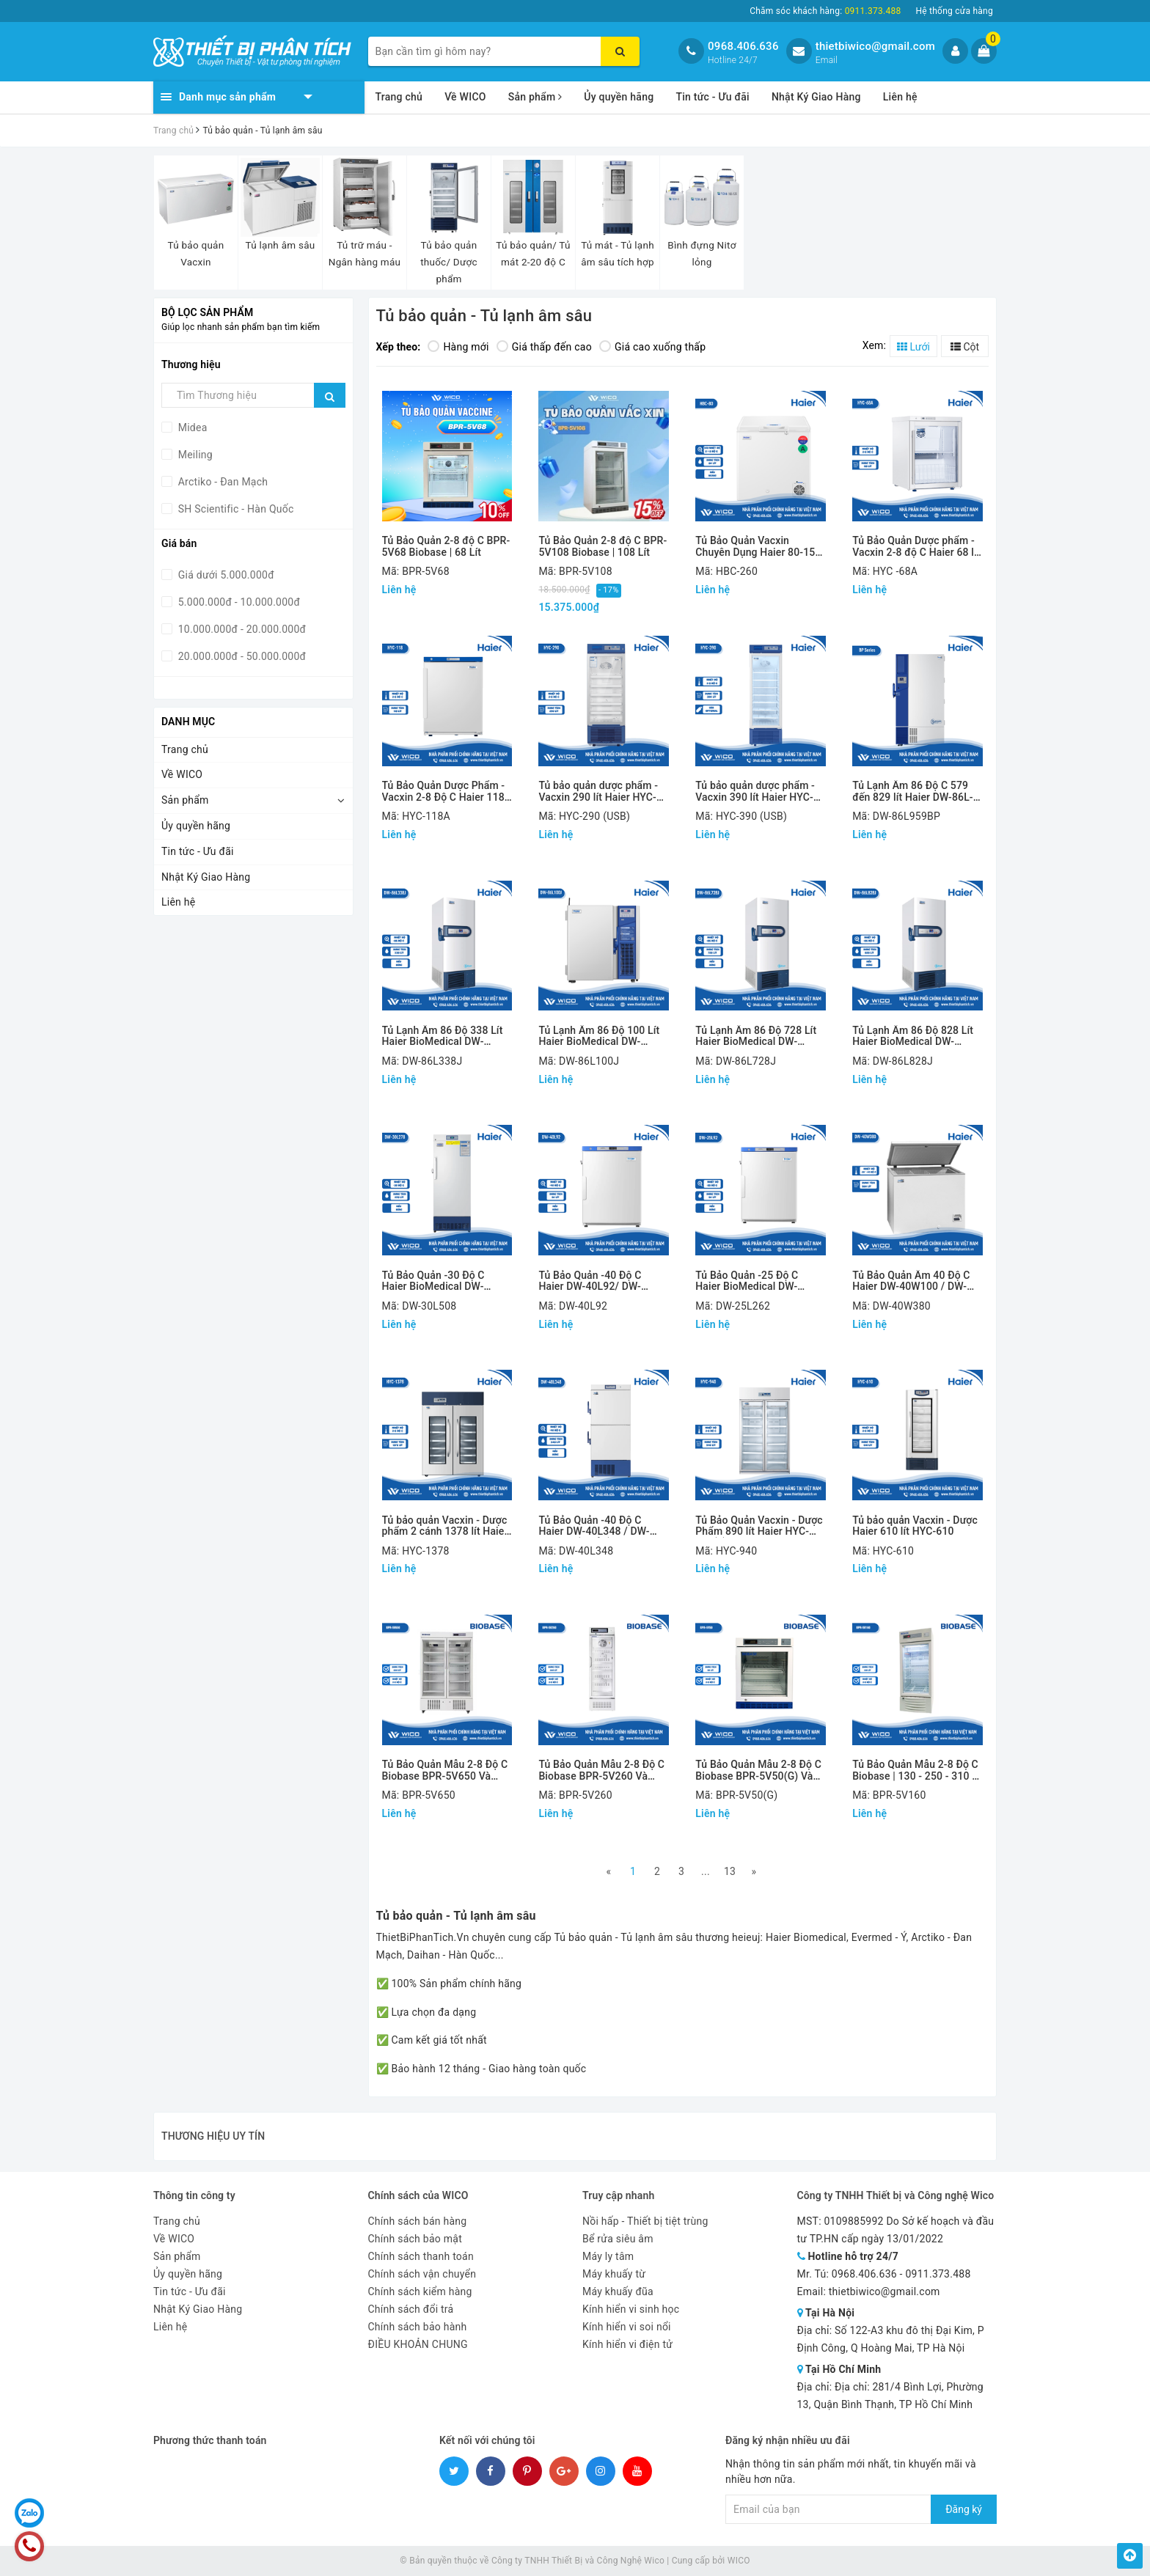 The width and height of the screenshot is (1150, 2576). I want to click on Tủ Lạnh Âm 86 Độ 728 Lít Haier BioMedical DW-86L728J Và DW-86L728JA, so click(758, 1036).